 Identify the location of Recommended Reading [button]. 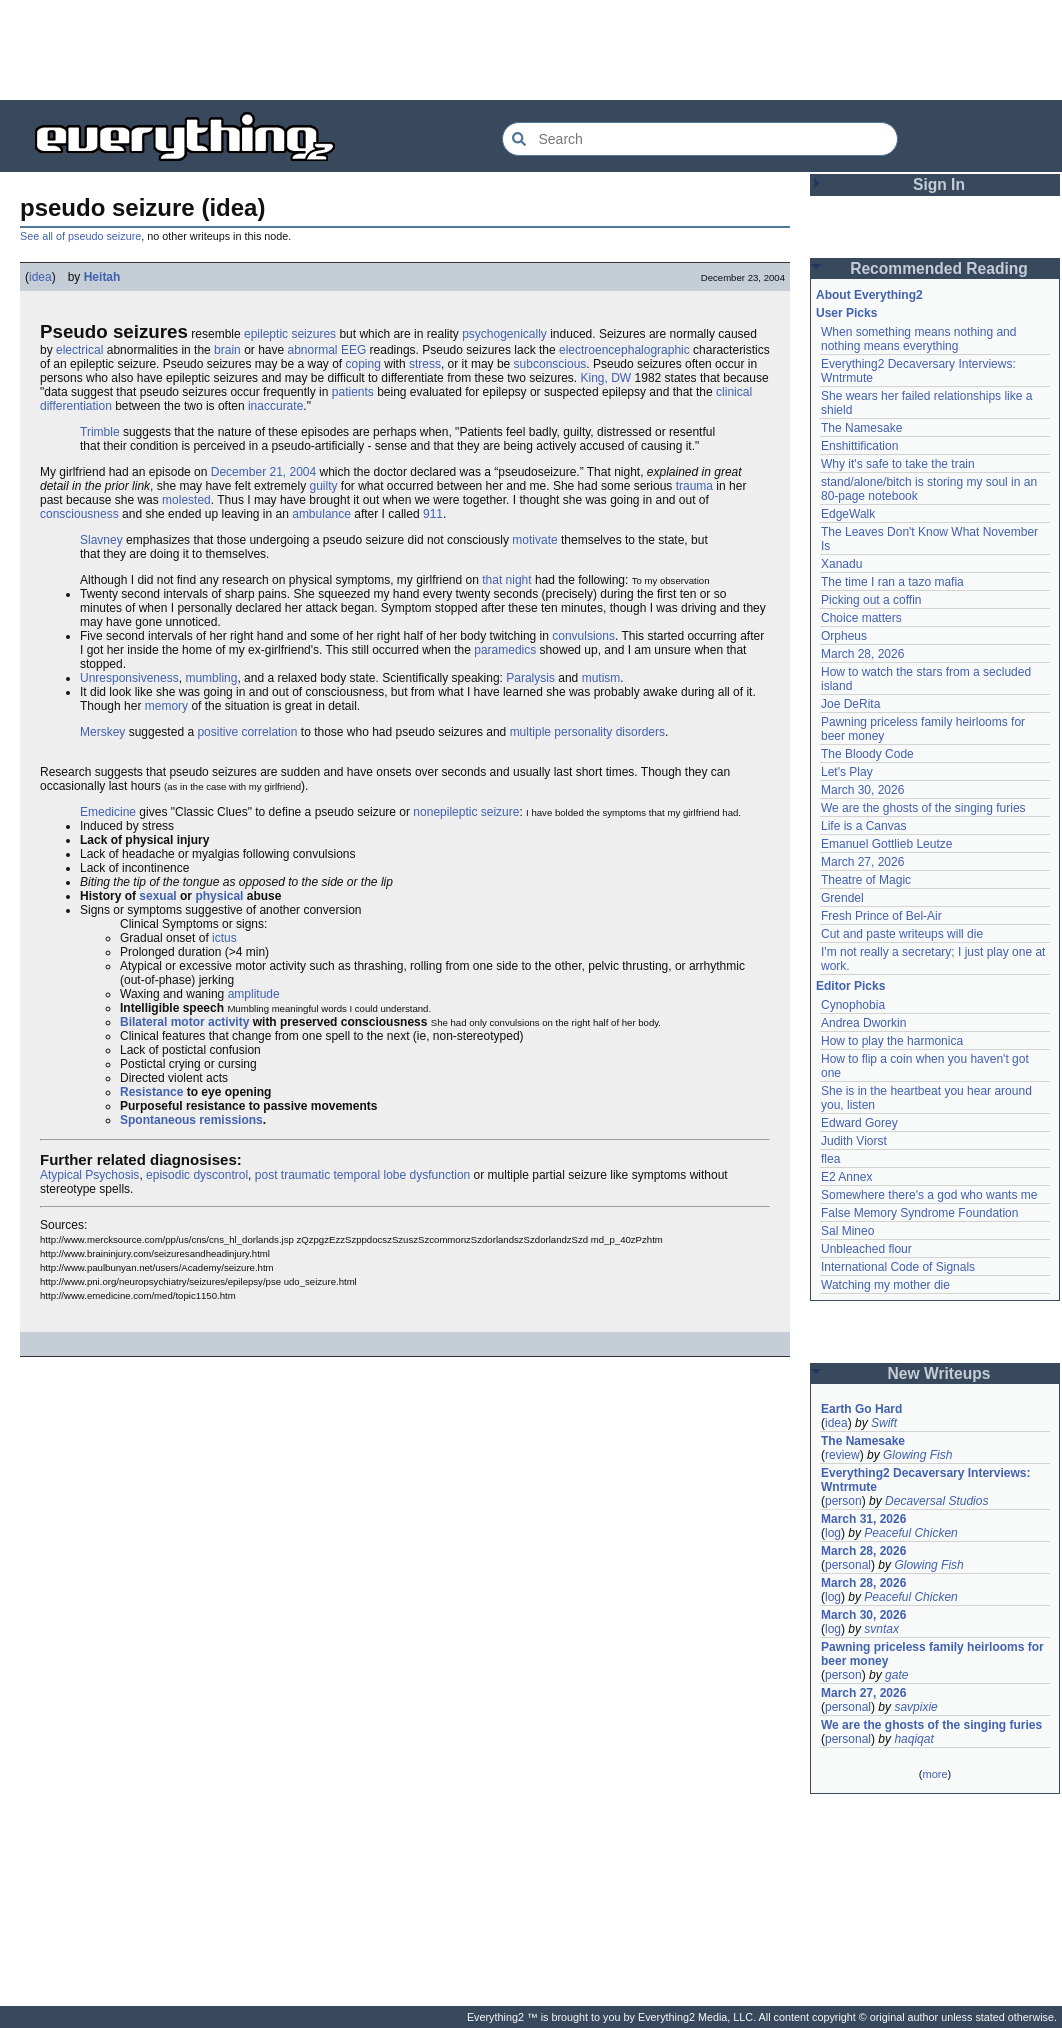
(939, 268).